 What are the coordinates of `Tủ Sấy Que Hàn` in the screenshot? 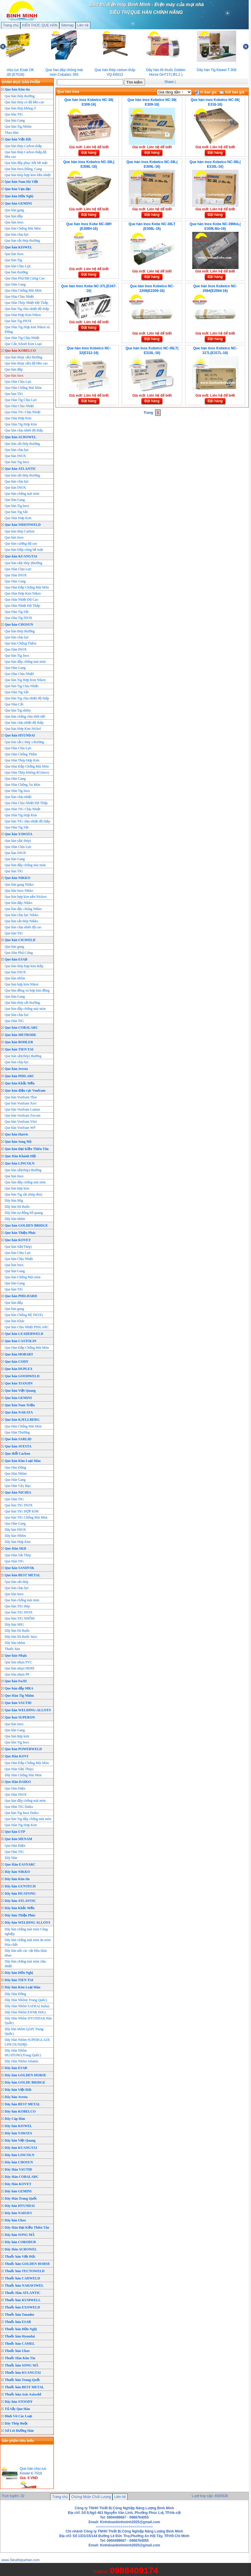 It's located at (17, 2409).